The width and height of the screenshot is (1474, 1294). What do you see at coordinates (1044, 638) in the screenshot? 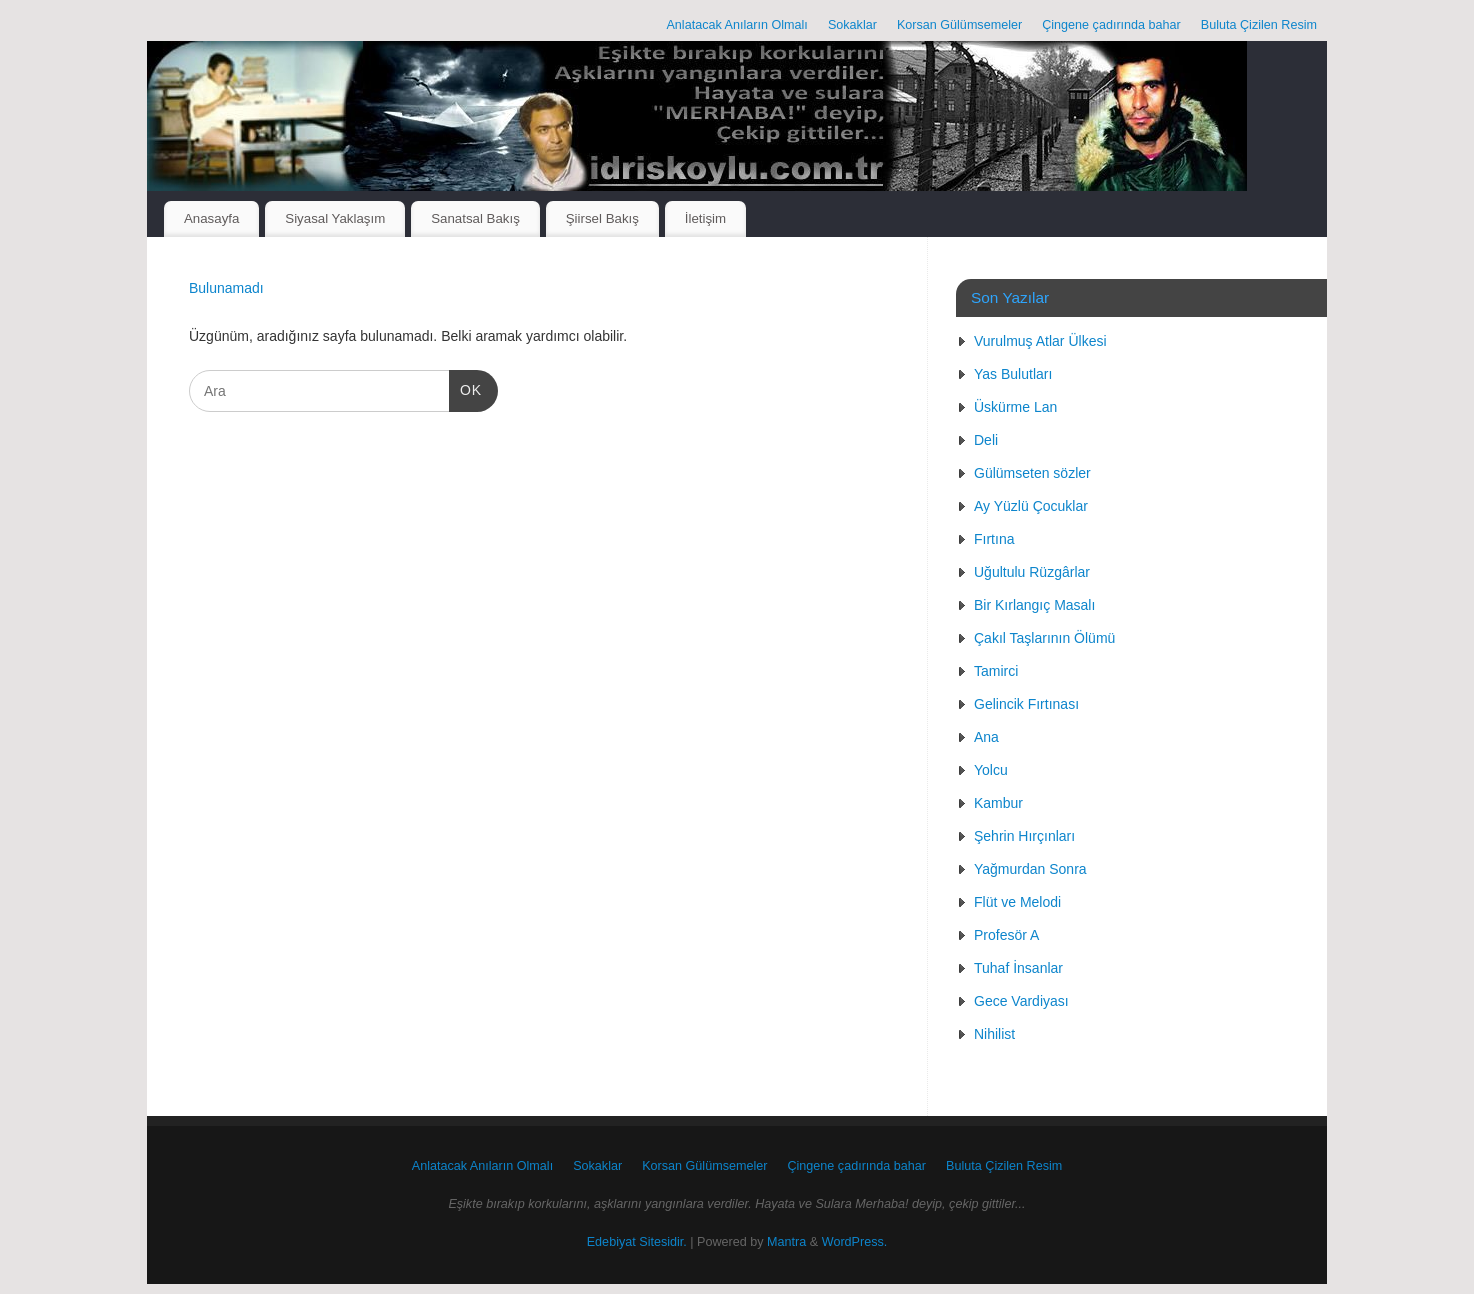
I see `Çakıl Taşlarının Ölümü` at bounding box center [1044, 638].